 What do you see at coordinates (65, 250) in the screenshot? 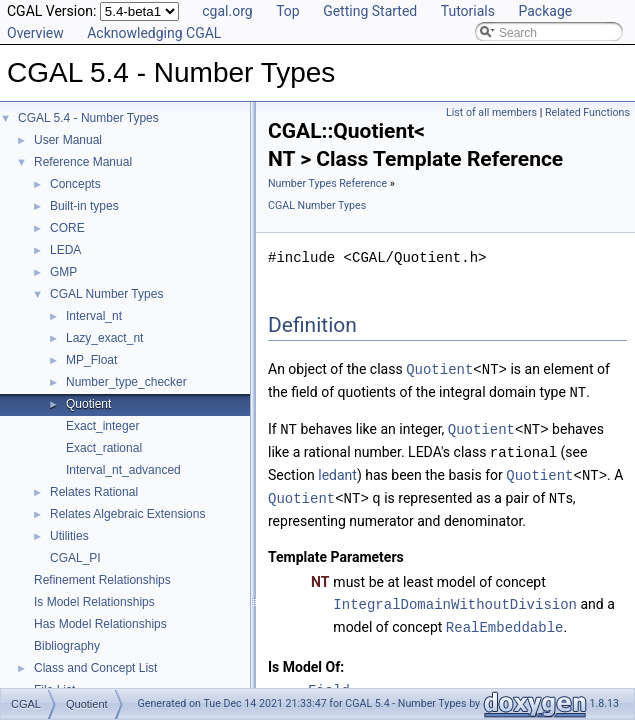
I see `LEDA` at bounding box center [65, 250].